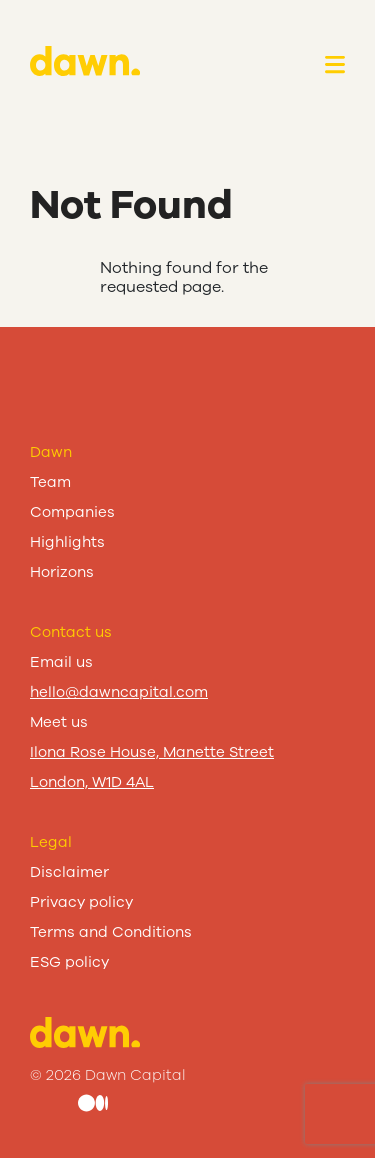 This screenshot has width=375, height=1158. Describe the element at coordinates (50, 482) in the screenshot. I see `Team` at that location.